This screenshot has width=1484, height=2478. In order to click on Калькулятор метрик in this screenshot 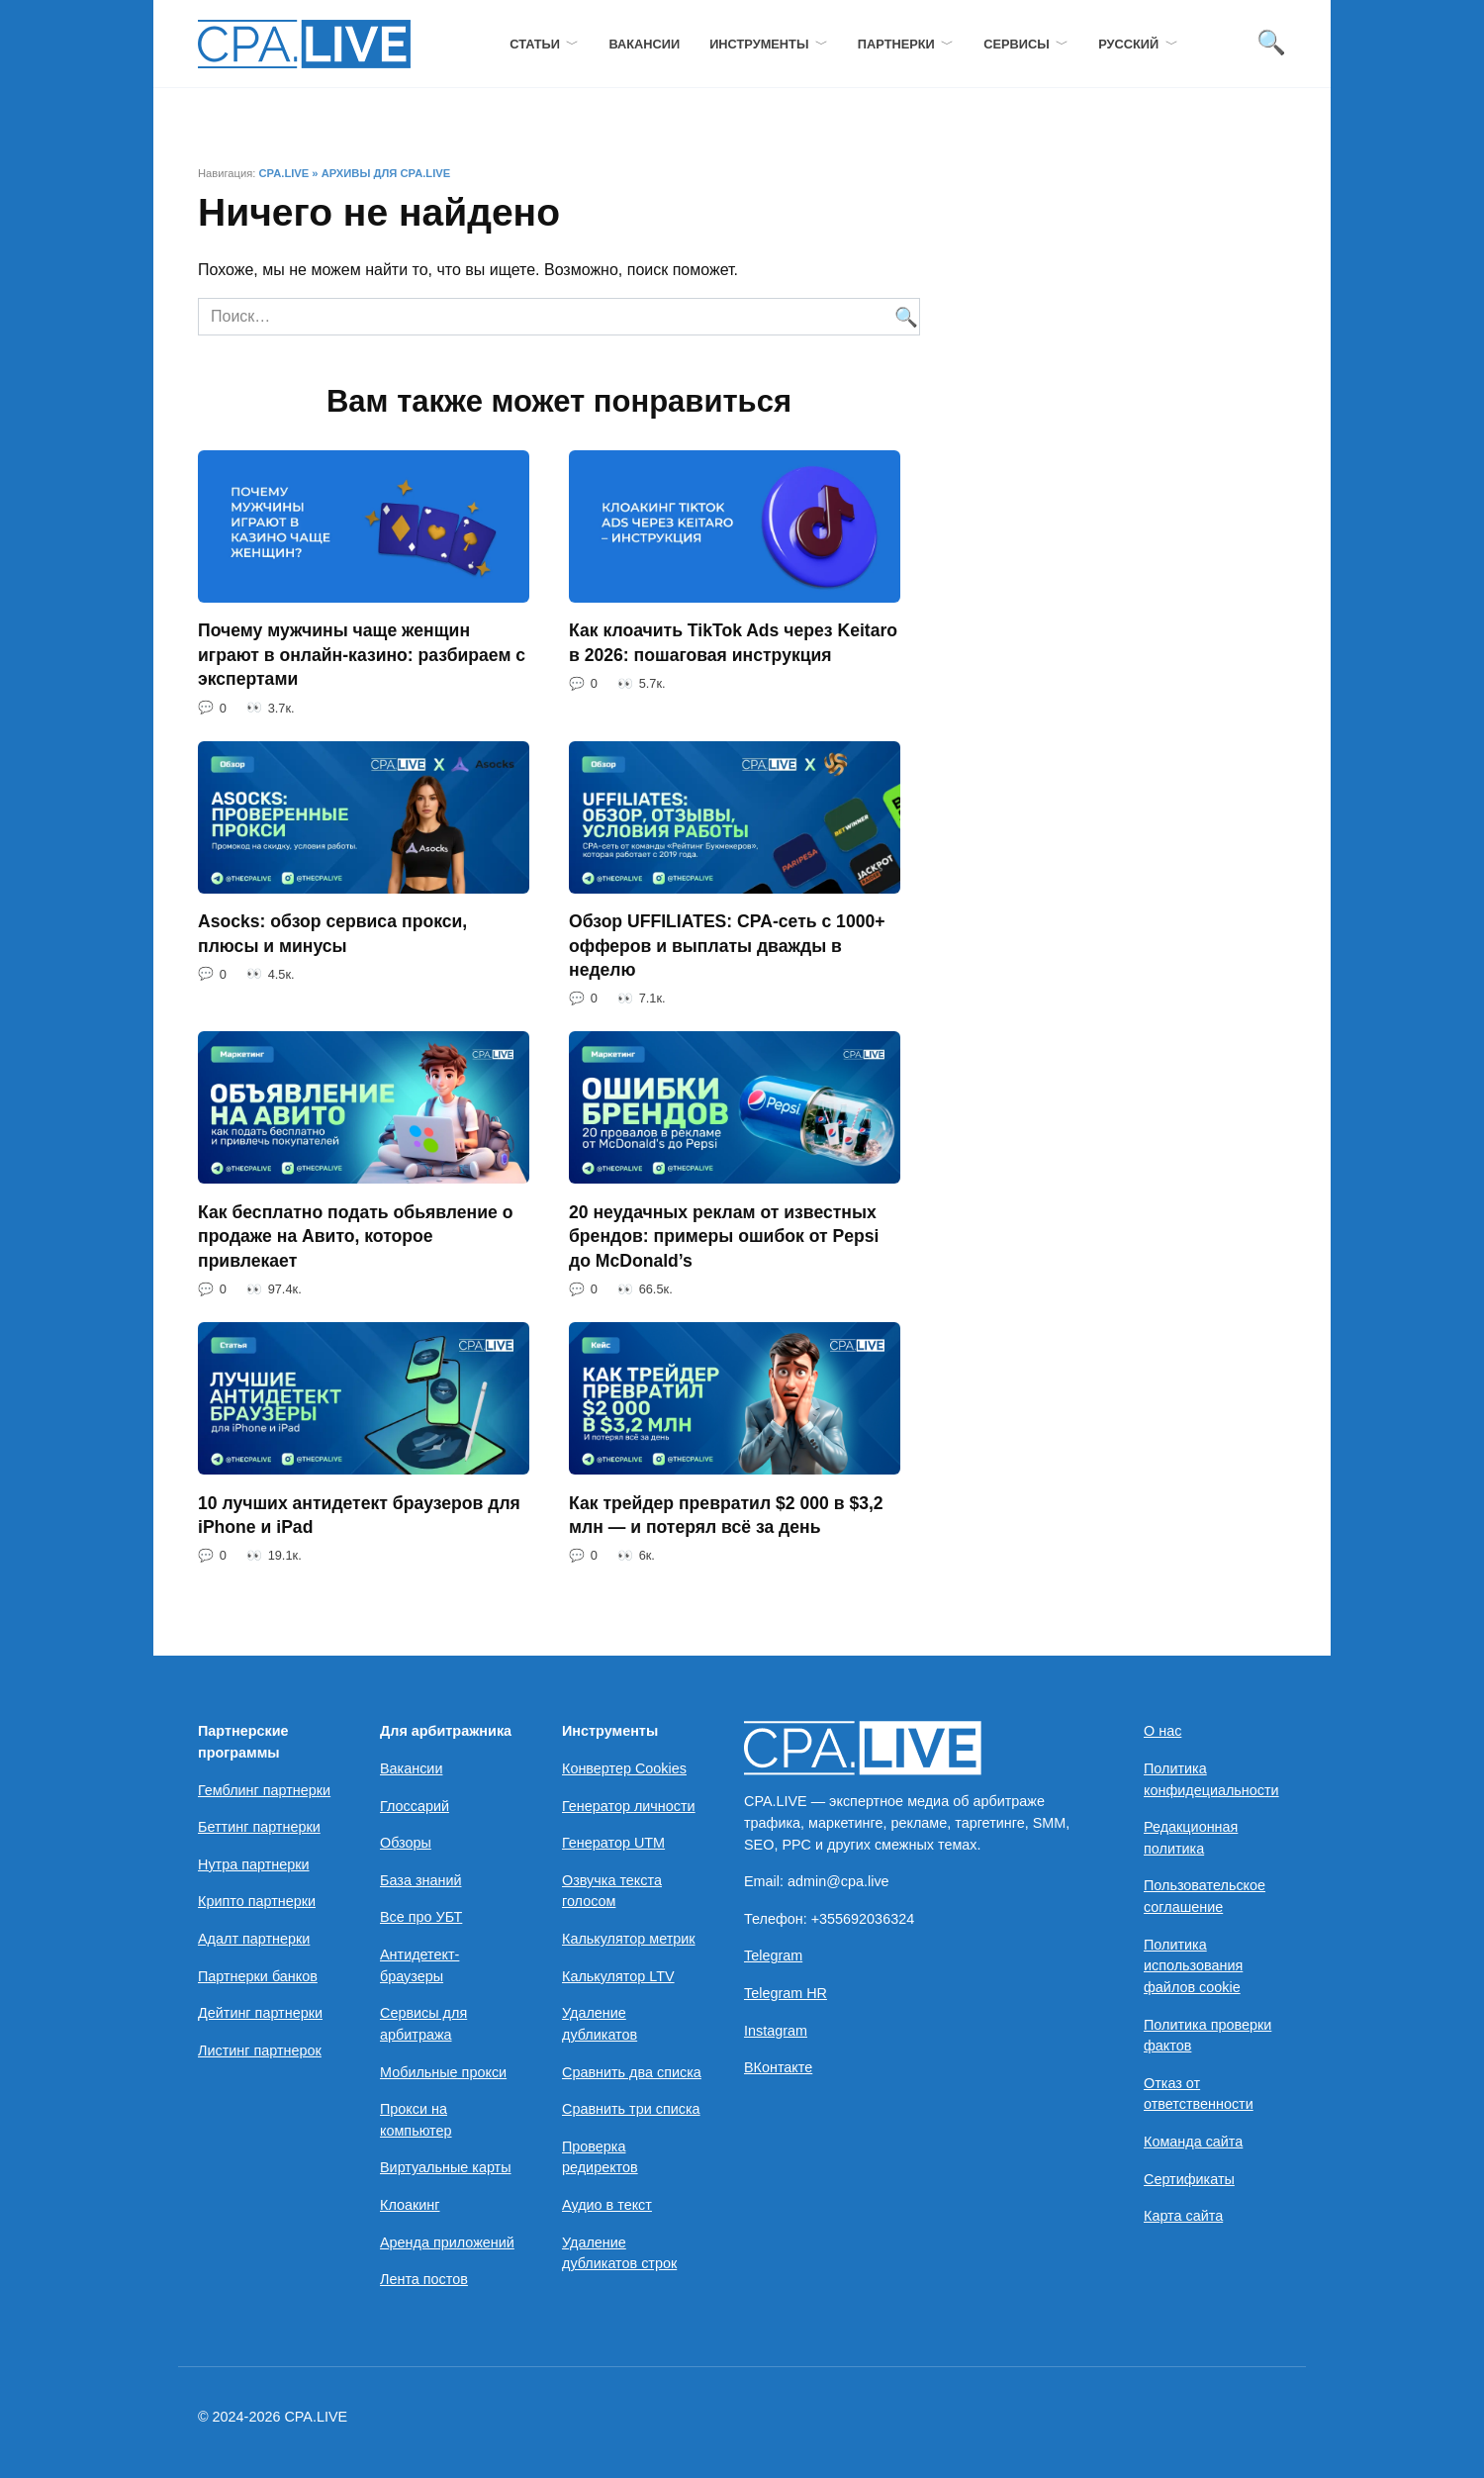, I will do `click(629, 1940)`.